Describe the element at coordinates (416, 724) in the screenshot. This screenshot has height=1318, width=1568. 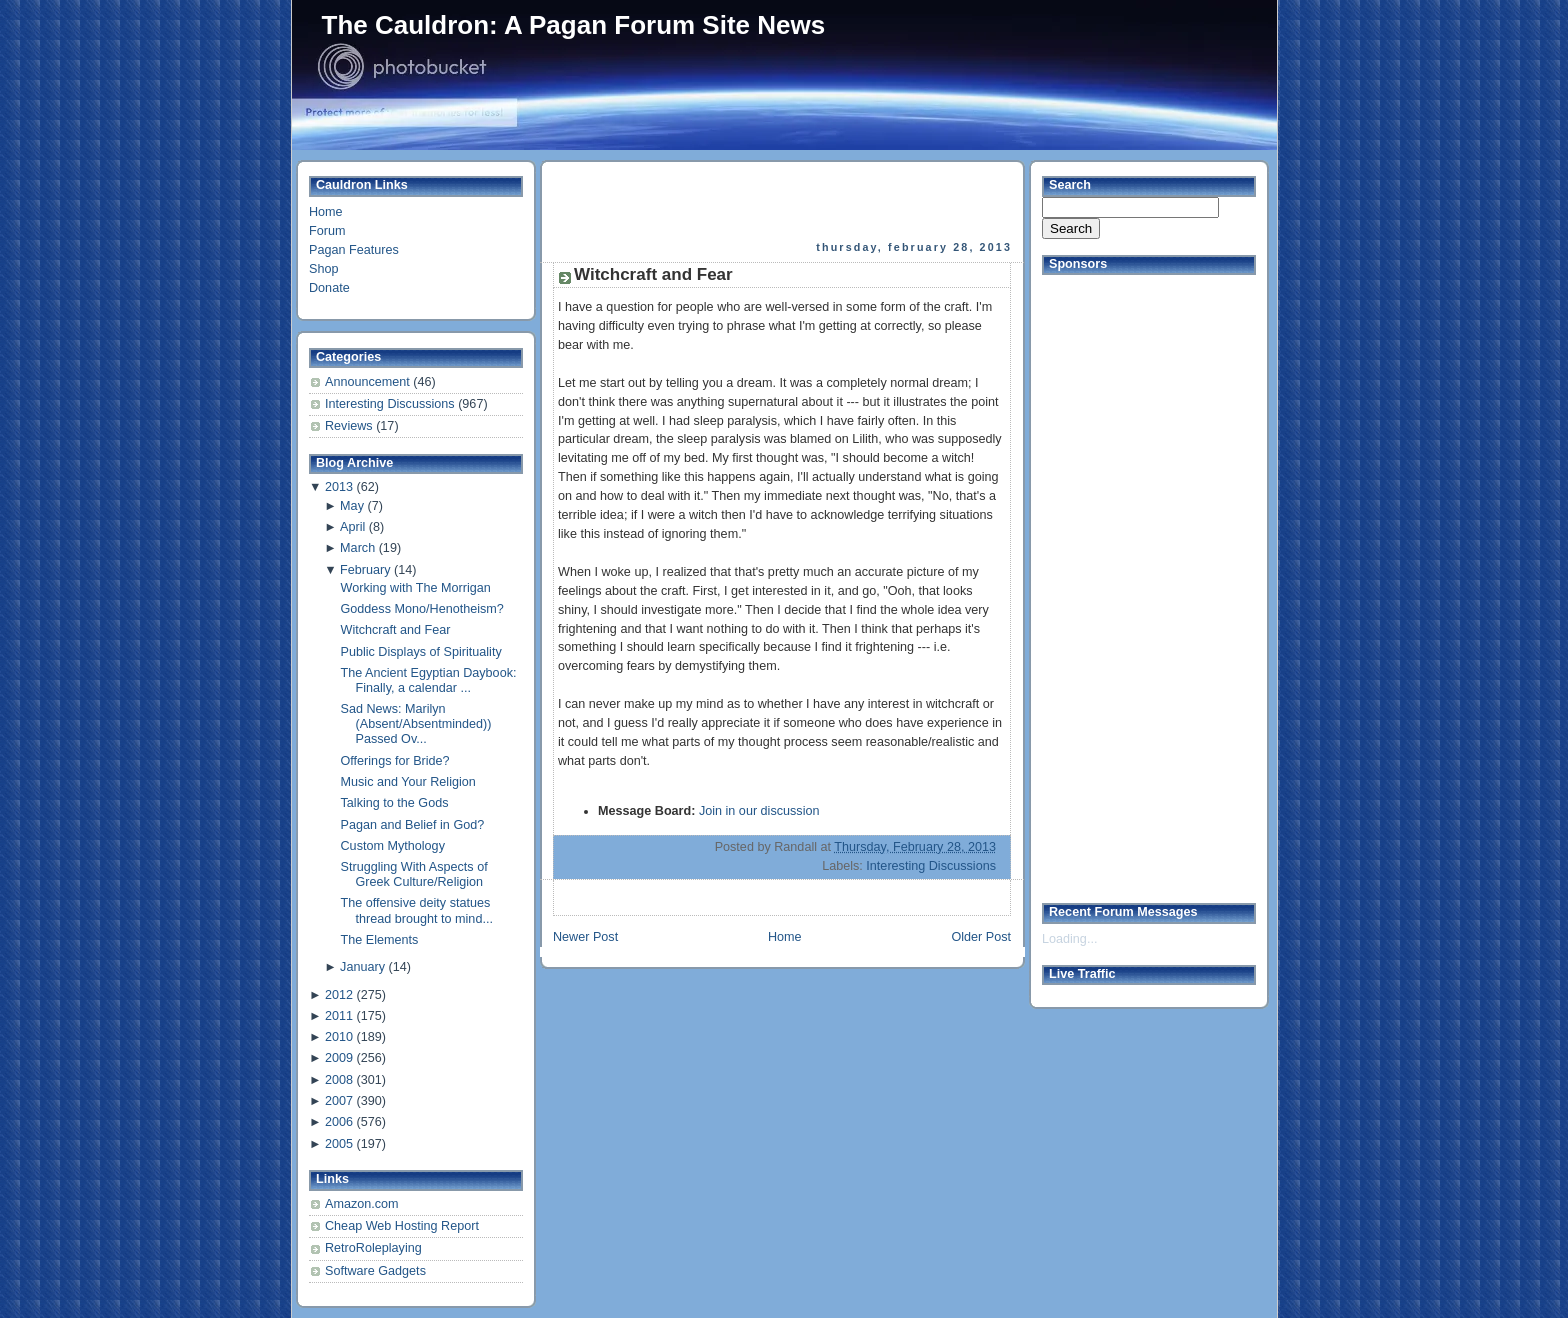
I see `Sad News: Marilyn (Absent/Absentminded)) Passed Ov...` at that location.